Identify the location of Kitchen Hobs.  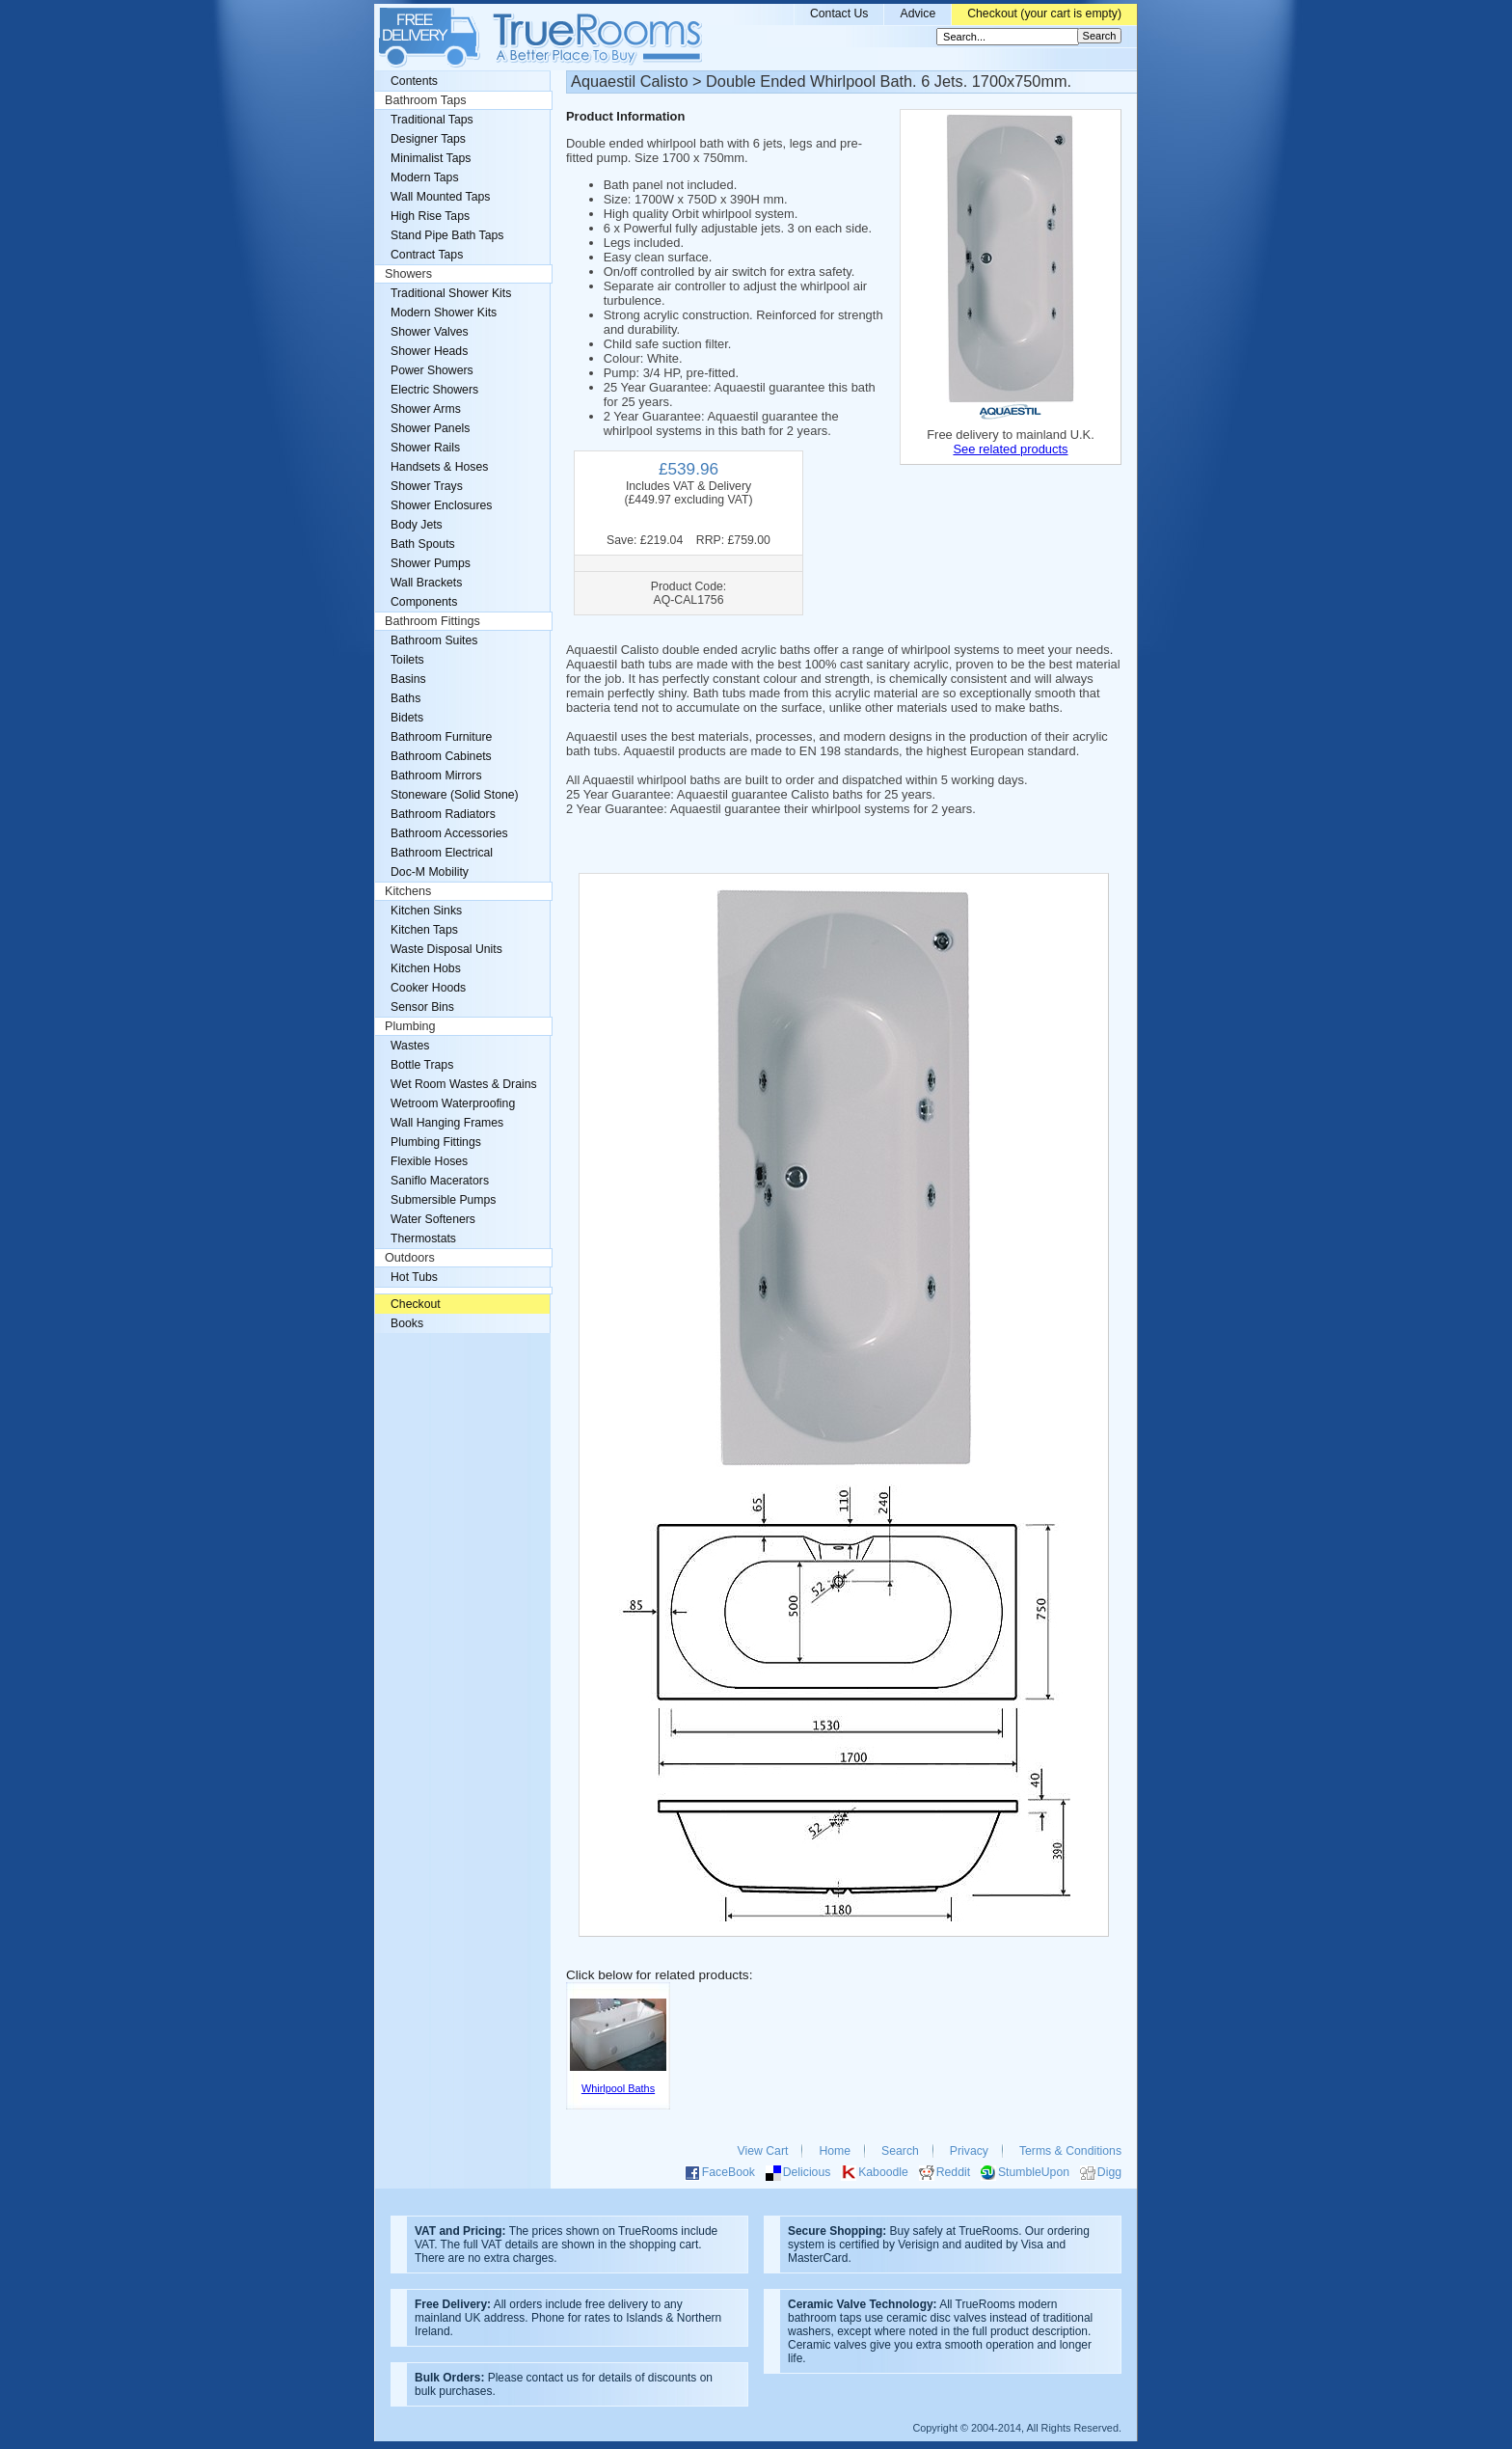
(426, 968).